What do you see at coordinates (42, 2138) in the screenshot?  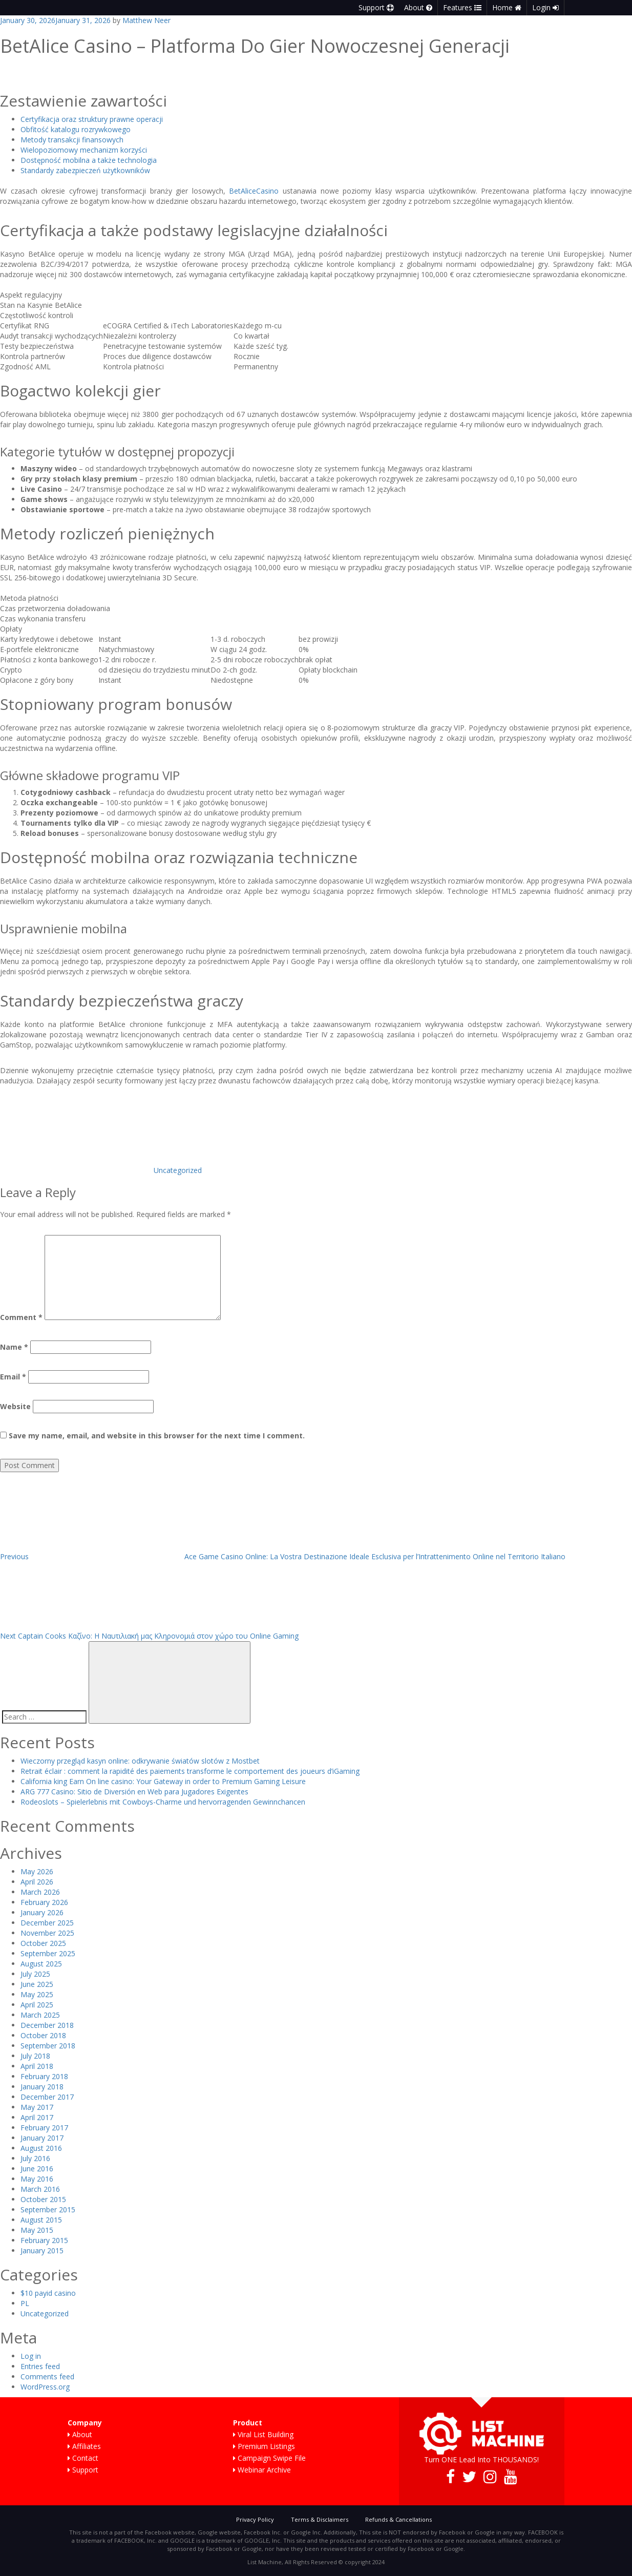 I see `January 2017` at bounding box center [42, 2138].